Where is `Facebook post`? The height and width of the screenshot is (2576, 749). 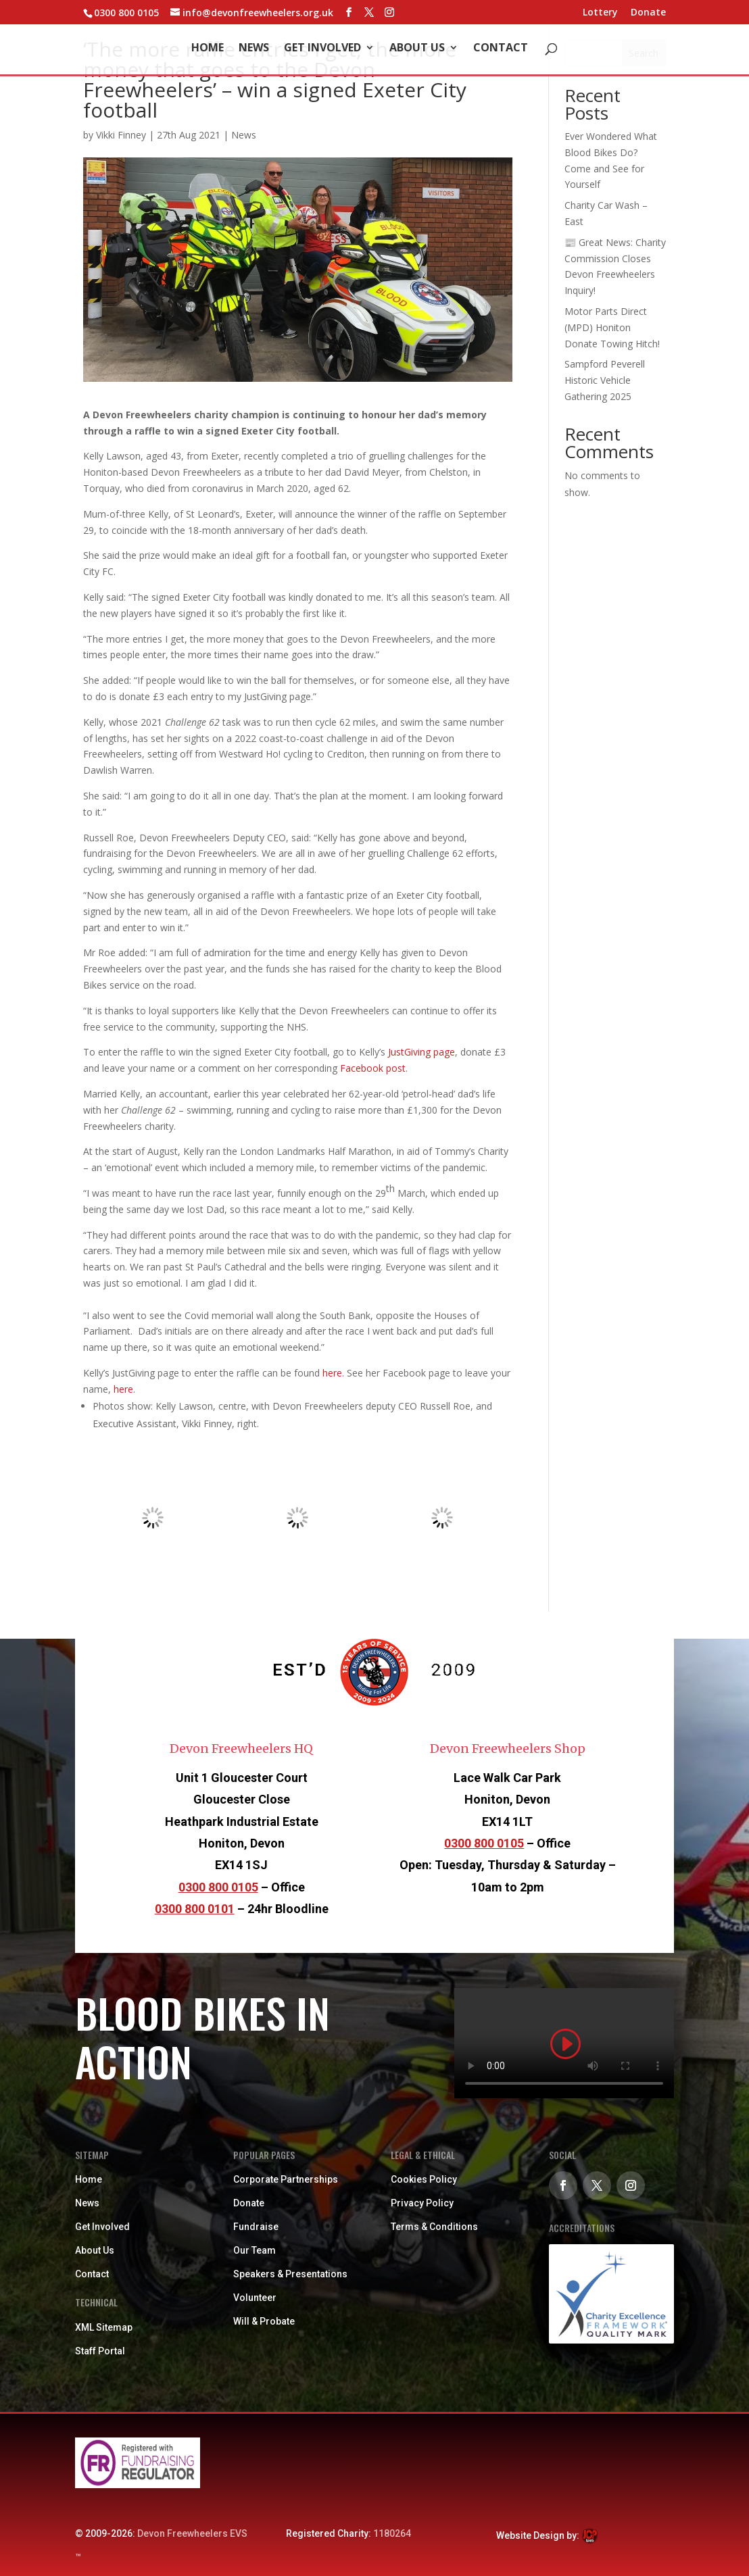 Facebook post is located at coordinates (373, 1068).